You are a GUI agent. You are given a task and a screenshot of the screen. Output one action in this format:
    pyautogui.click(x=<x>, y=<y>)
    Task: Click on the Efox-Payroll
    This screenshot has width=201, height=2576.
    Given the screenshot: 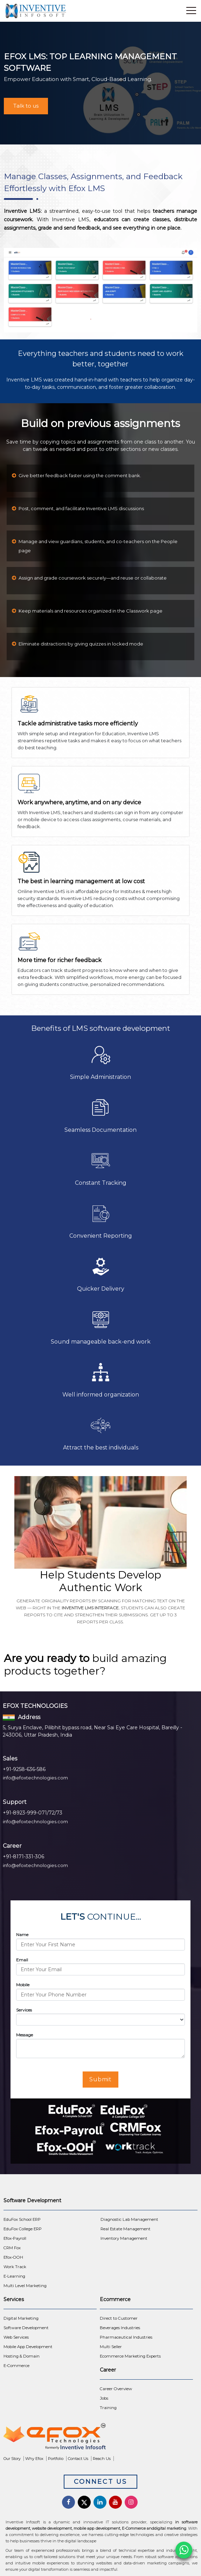 What is the action you would take?
    pyautogui.click(x=15, y=2238)
    